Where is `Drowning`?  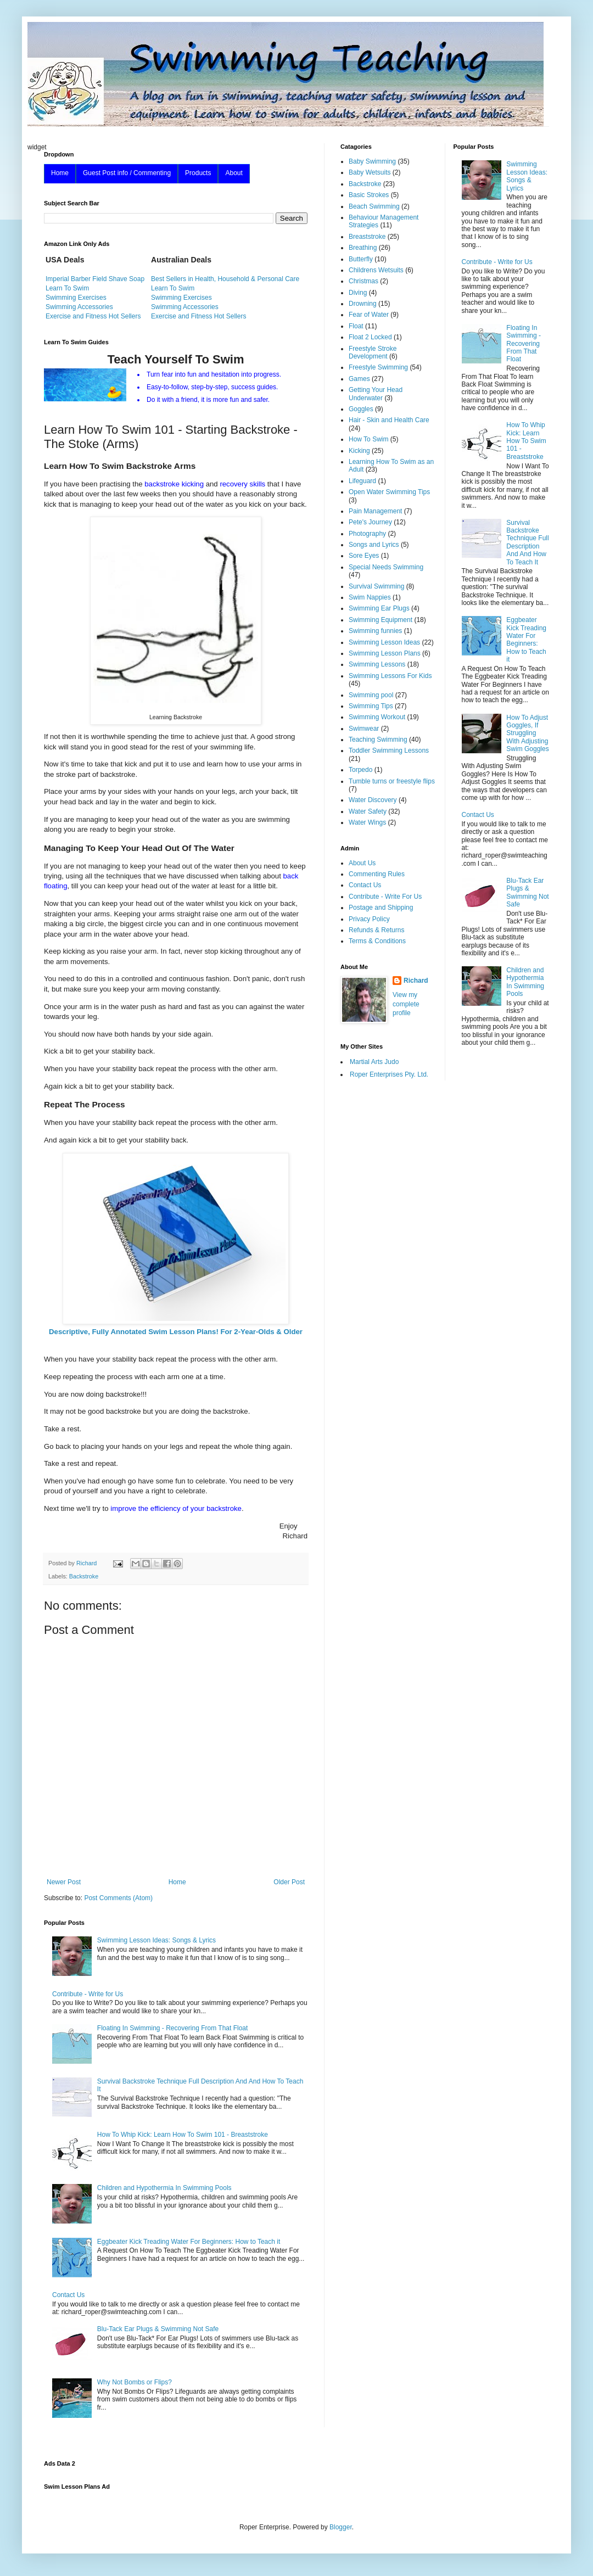 Drowning is located at coordinates (363, 303).